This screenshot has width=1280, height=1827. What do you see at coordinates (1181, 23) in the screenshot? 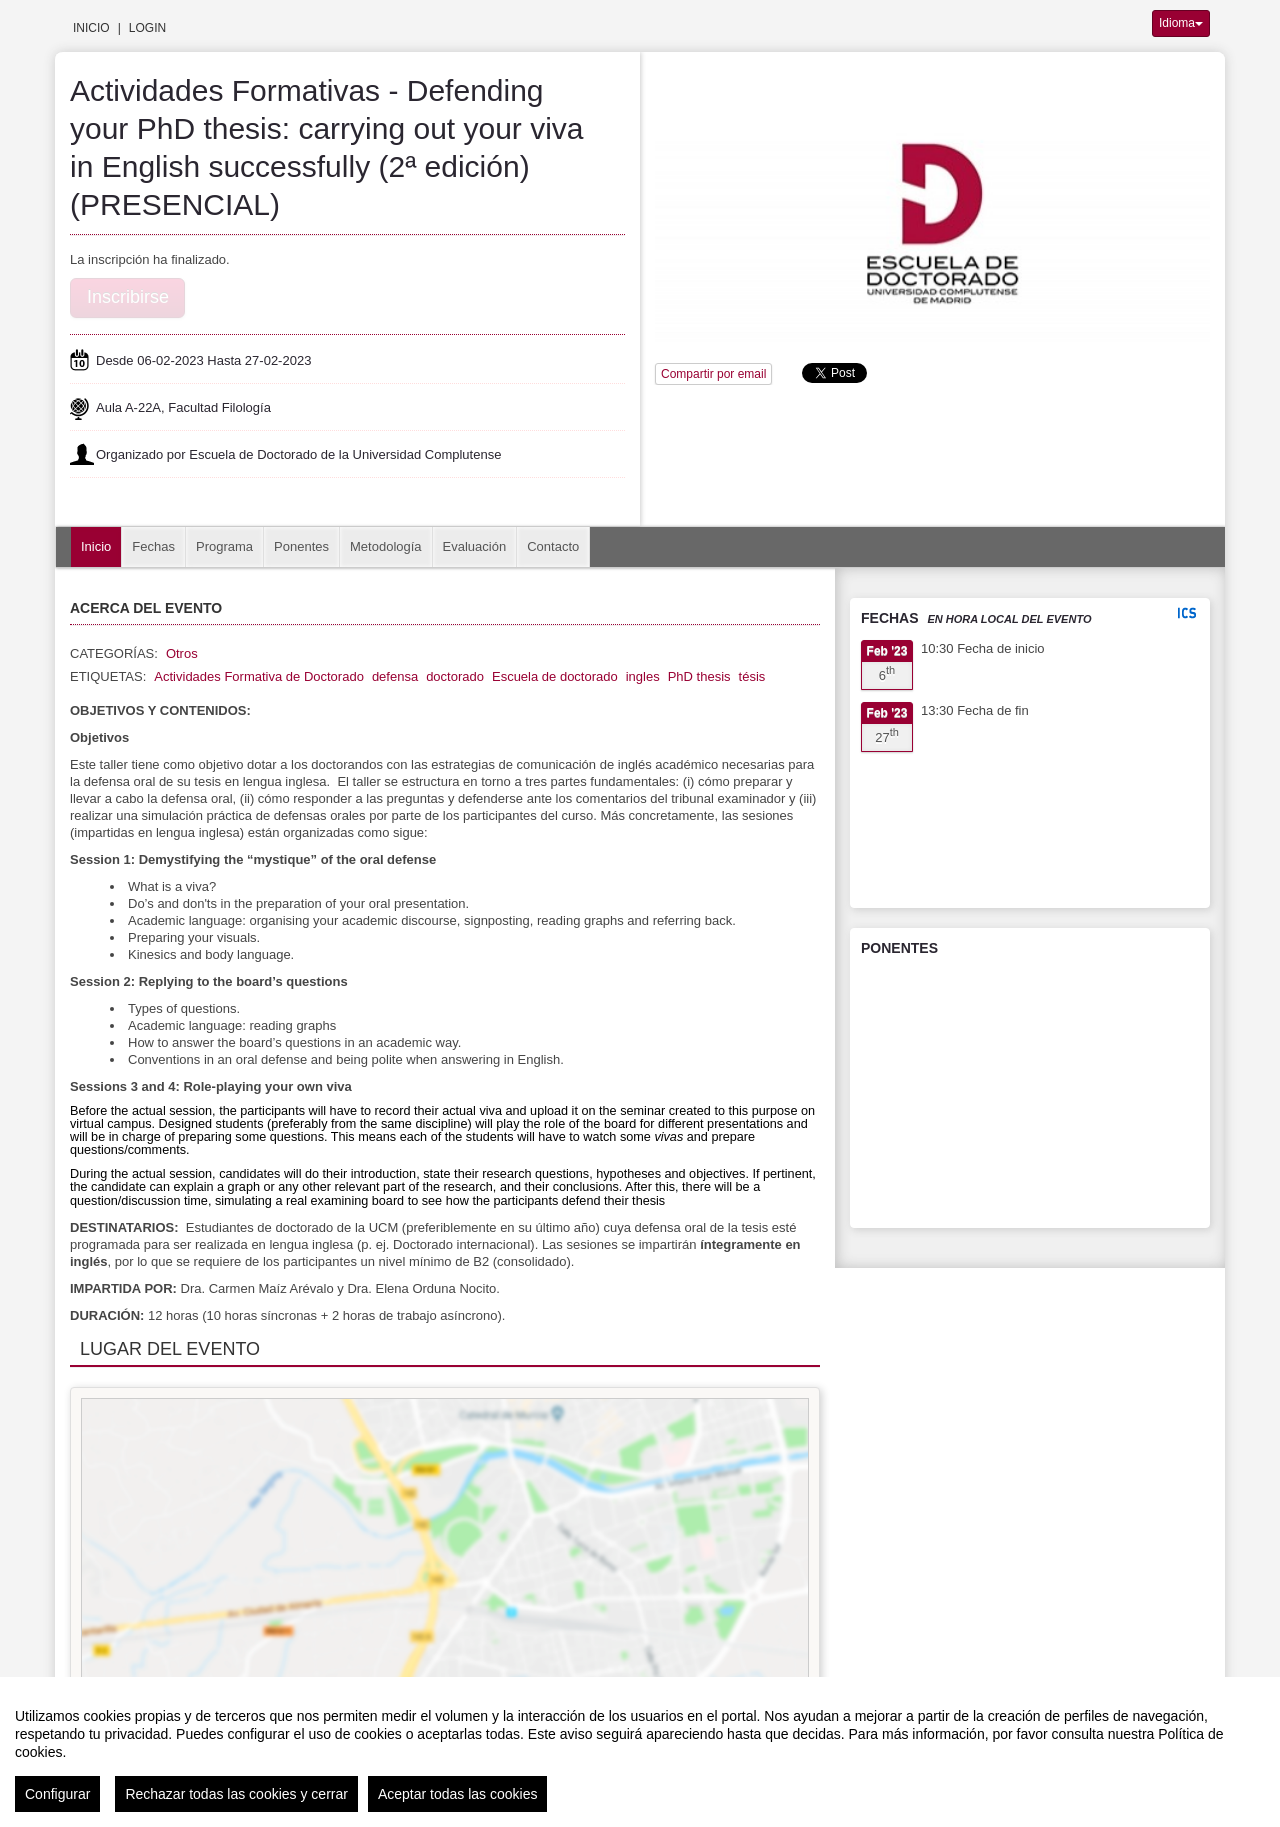
I see `Idioma` at bounding box center [1181, 23].